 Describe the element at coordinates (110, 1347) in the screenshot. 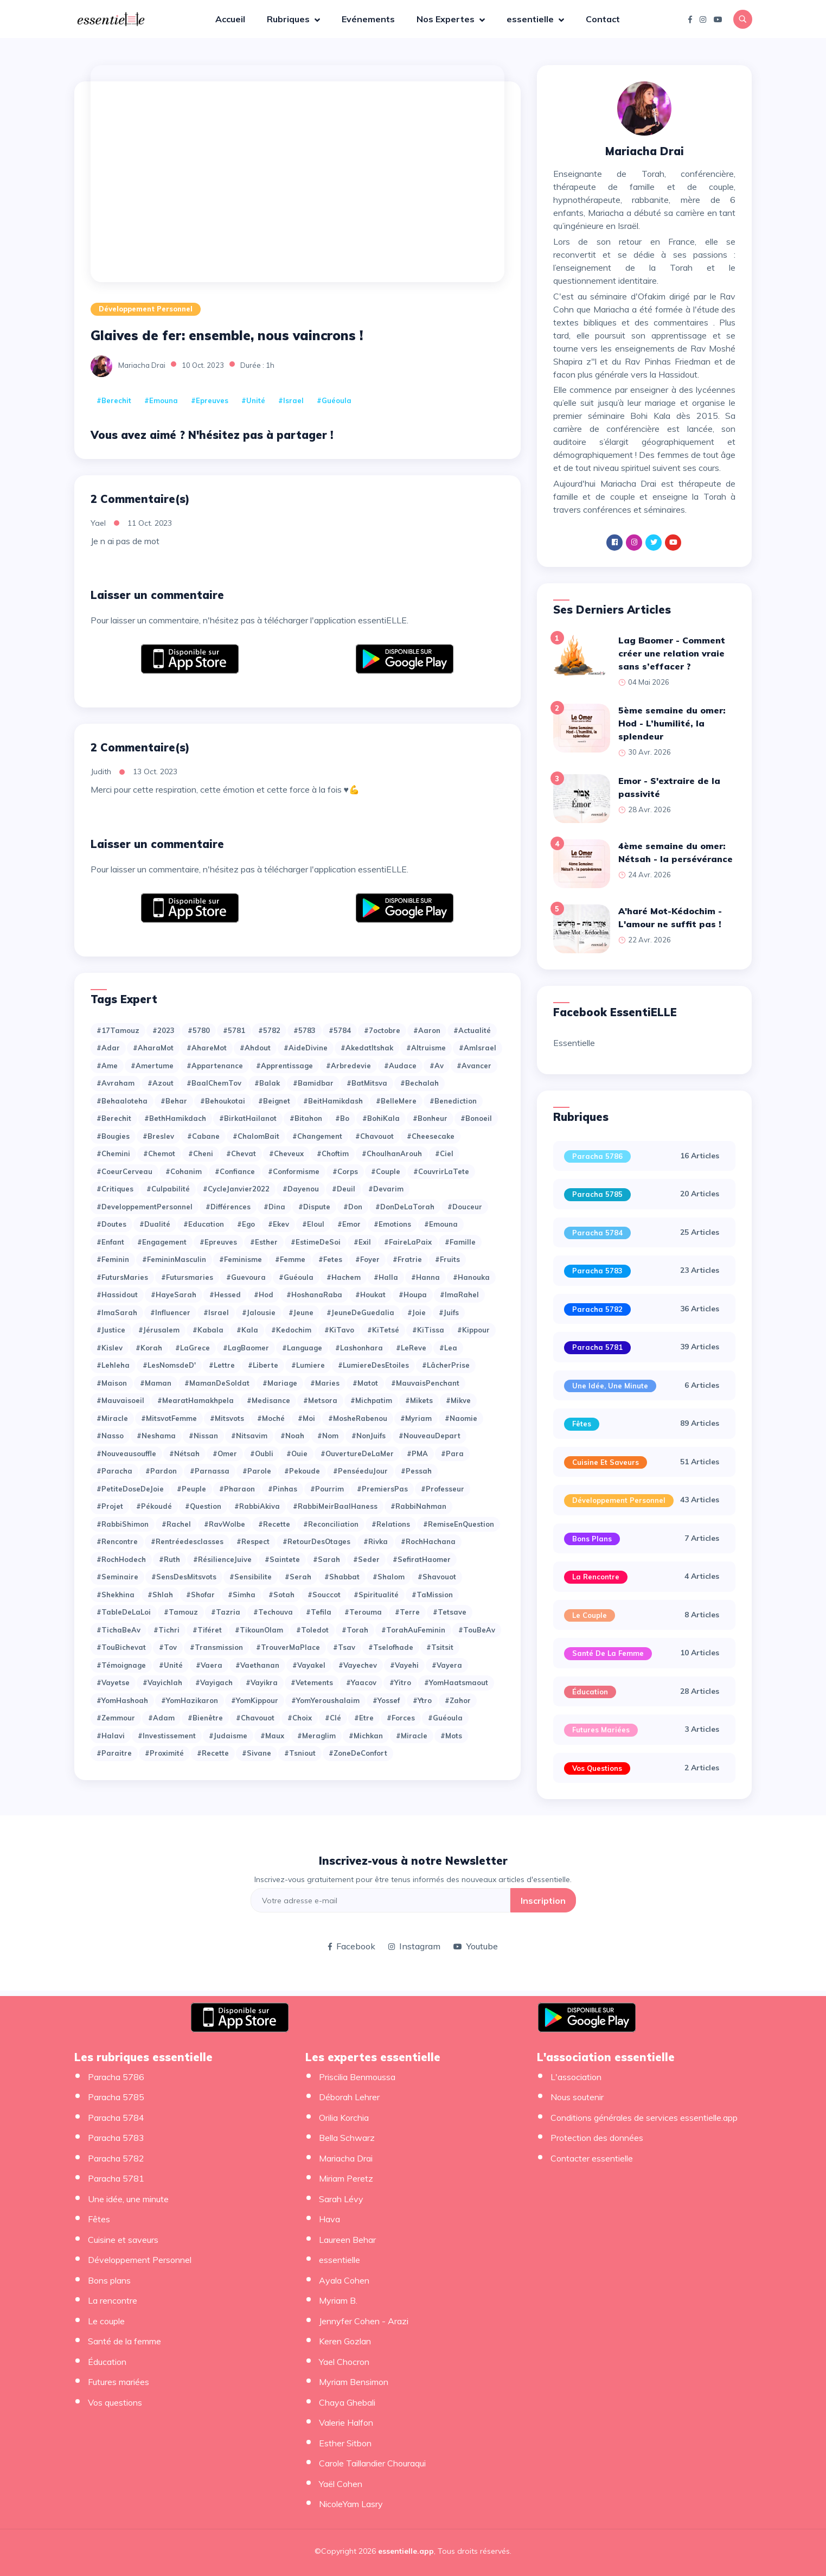

I see `#Kislev` at that location.